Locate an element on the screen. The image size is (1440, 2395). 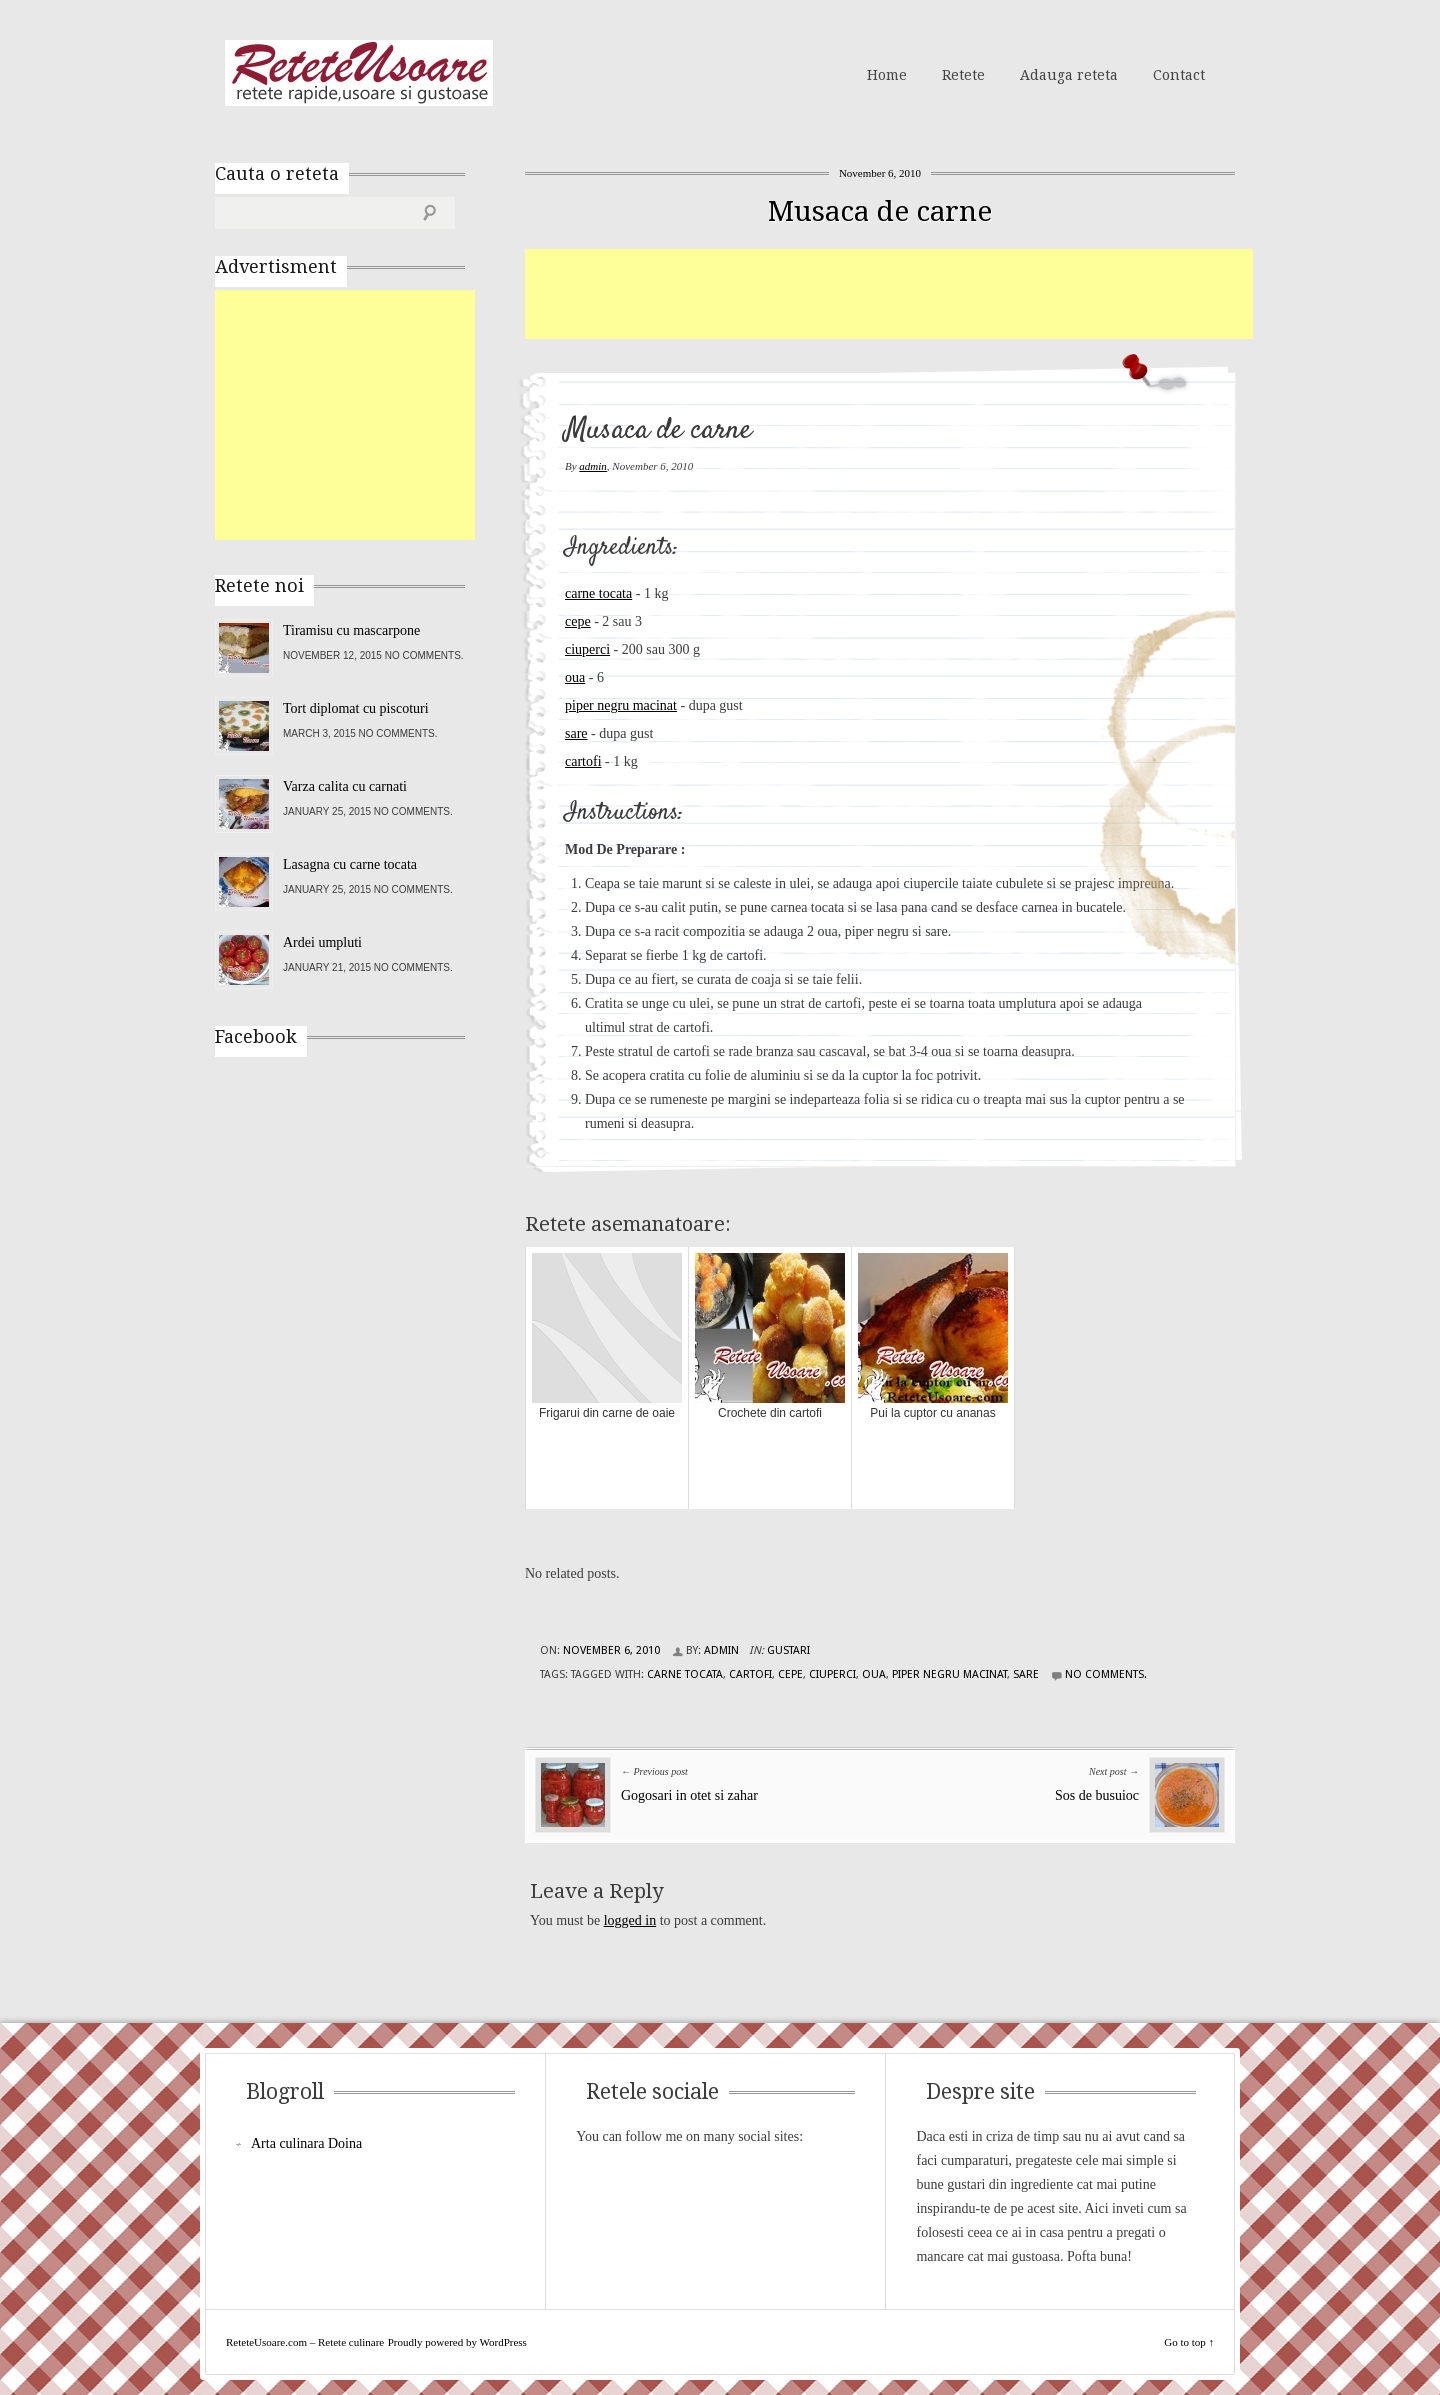
Sos de busuioc is located at coordinates (1097, 1795).